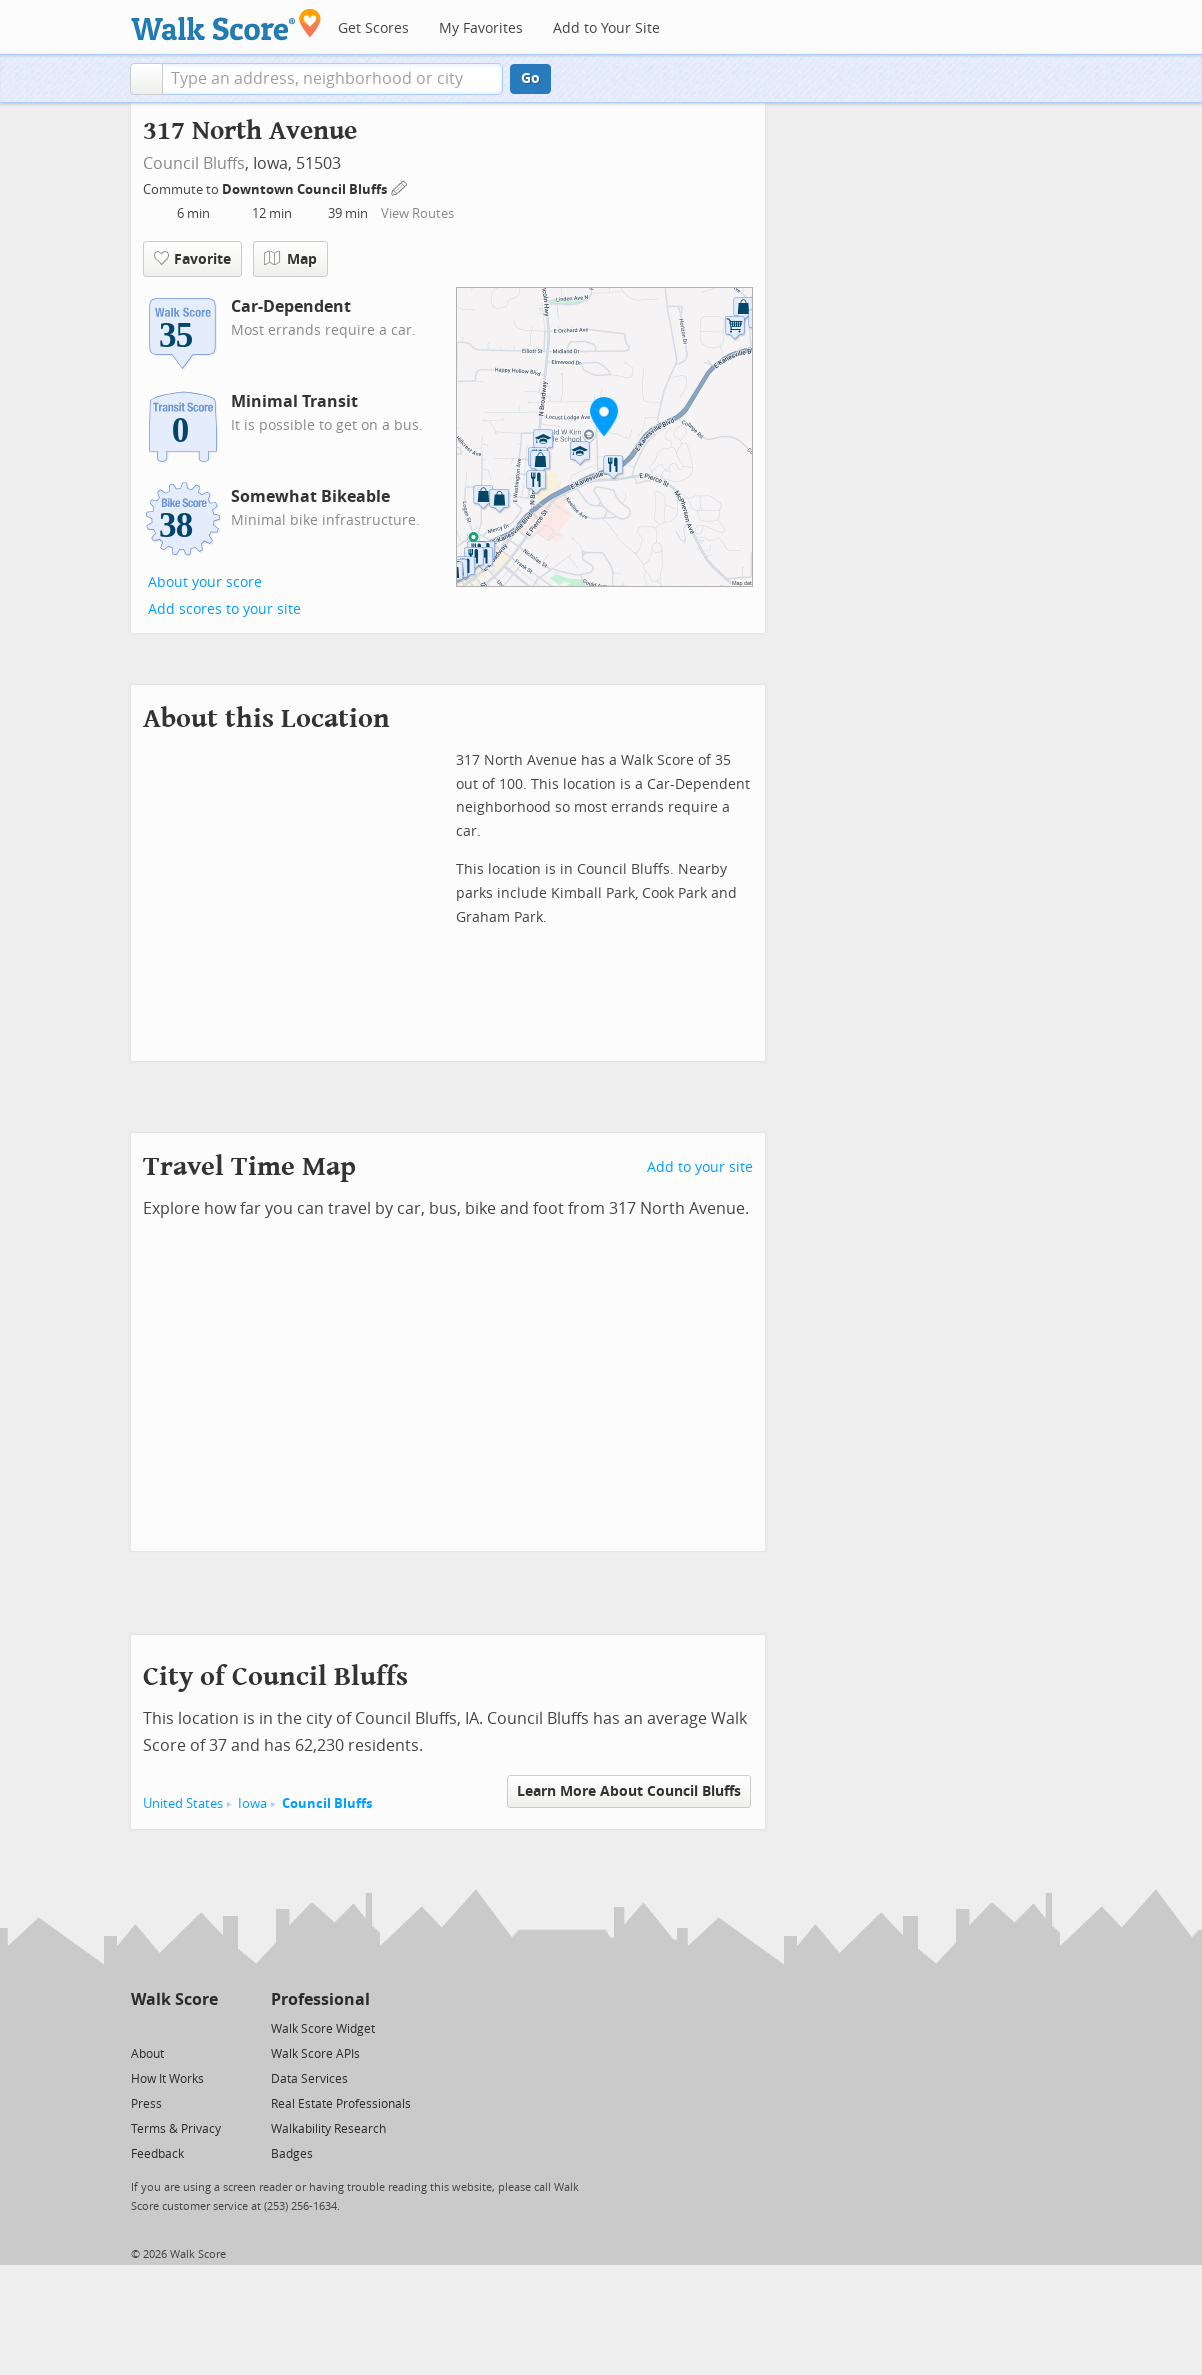  Describe the element at coordinates (417, 213) in the screenshot. I see `View Routes` at that location.